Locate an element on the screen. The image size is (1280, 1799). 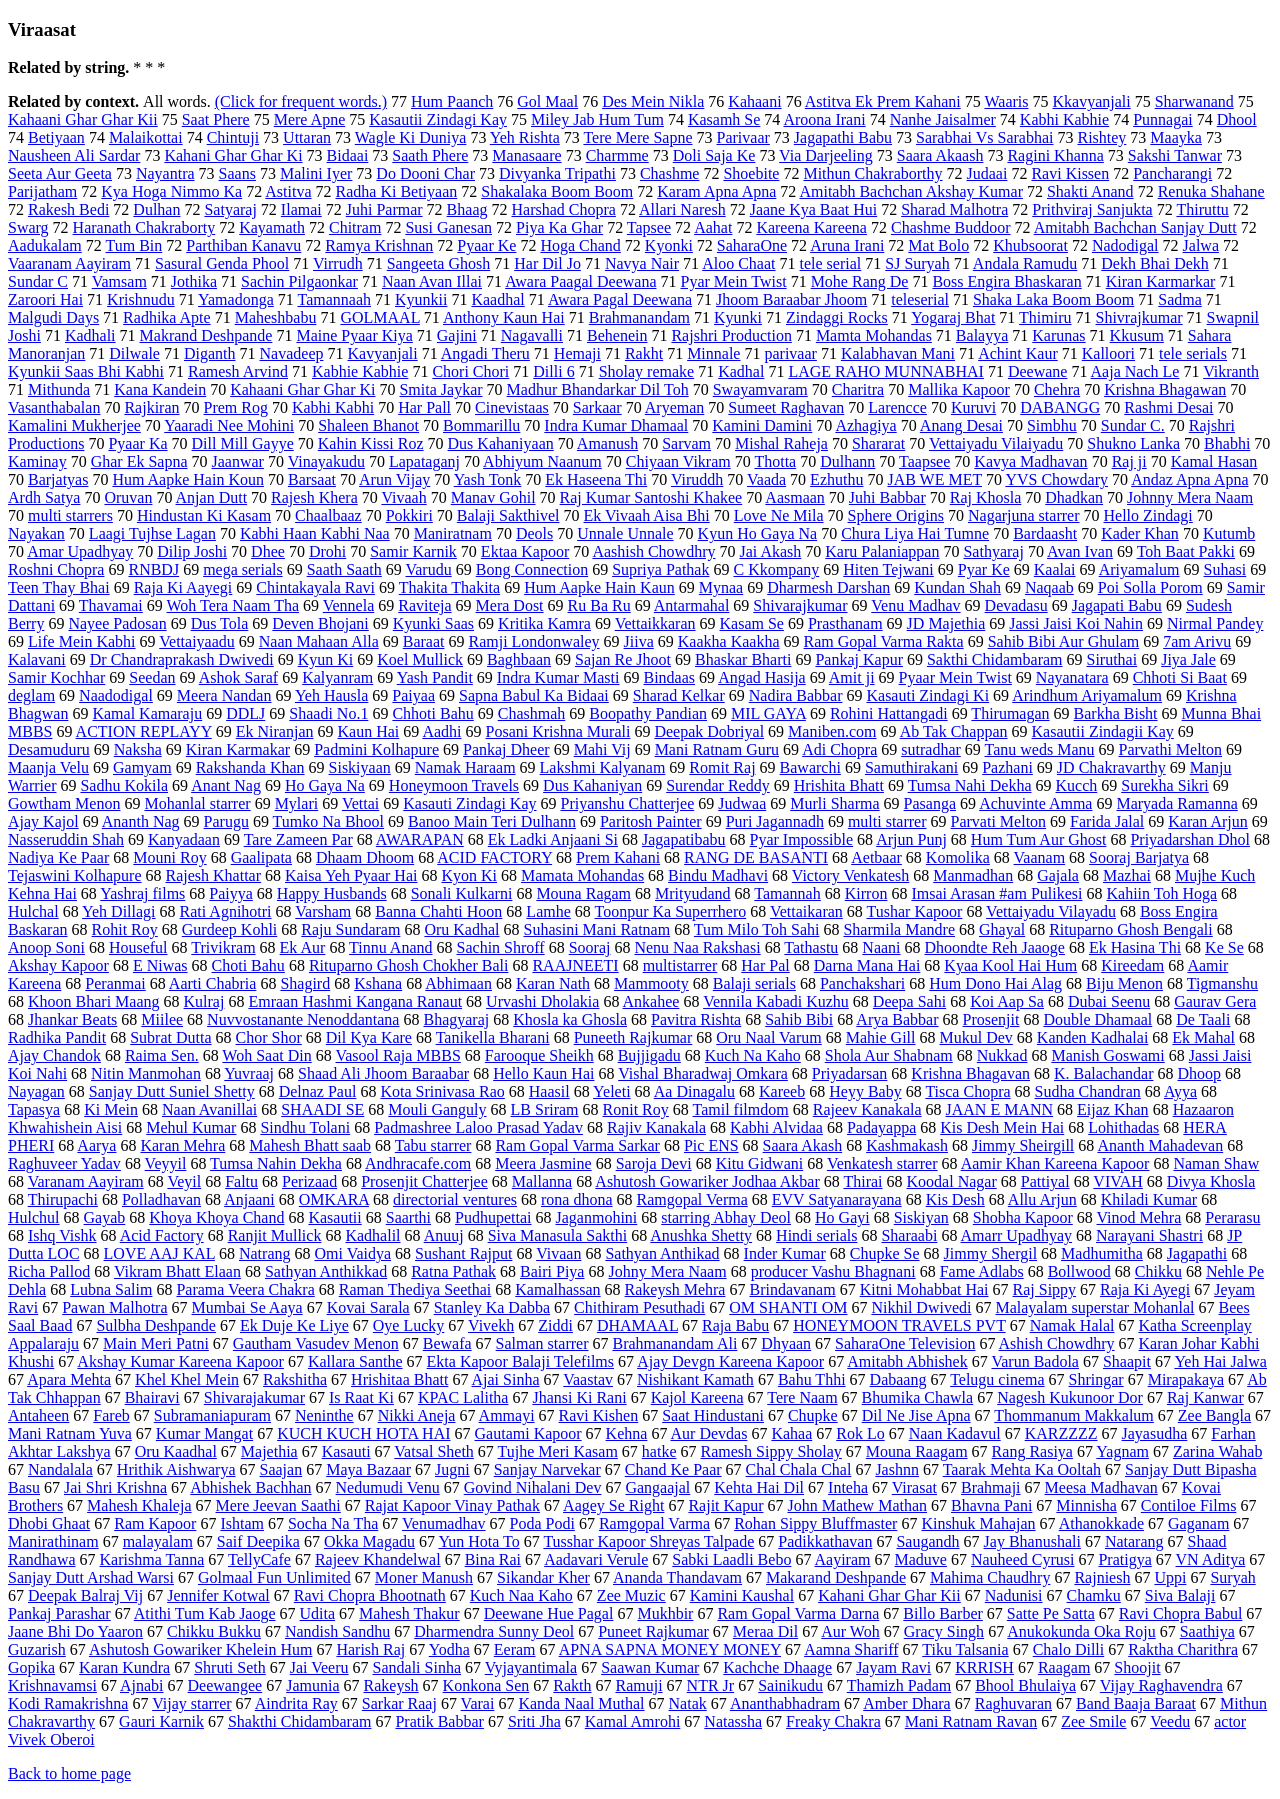
Chitram is located at coordinates (355, 227).